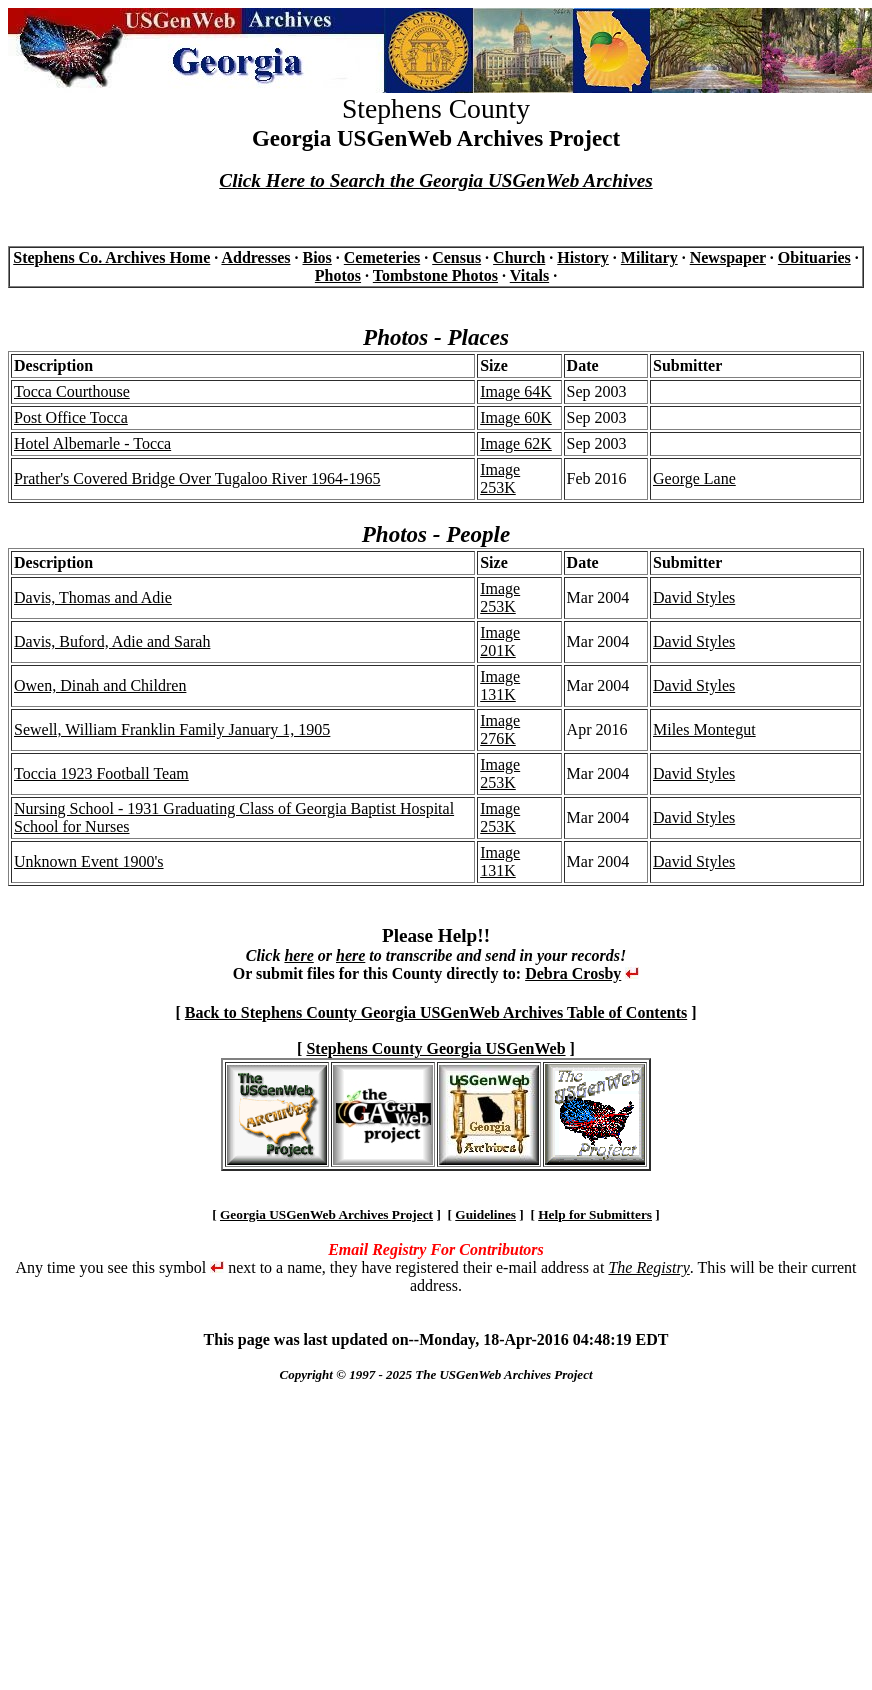 The width and height of the screenshot is (872, 1690). I want to click on History, so click(583, 257).